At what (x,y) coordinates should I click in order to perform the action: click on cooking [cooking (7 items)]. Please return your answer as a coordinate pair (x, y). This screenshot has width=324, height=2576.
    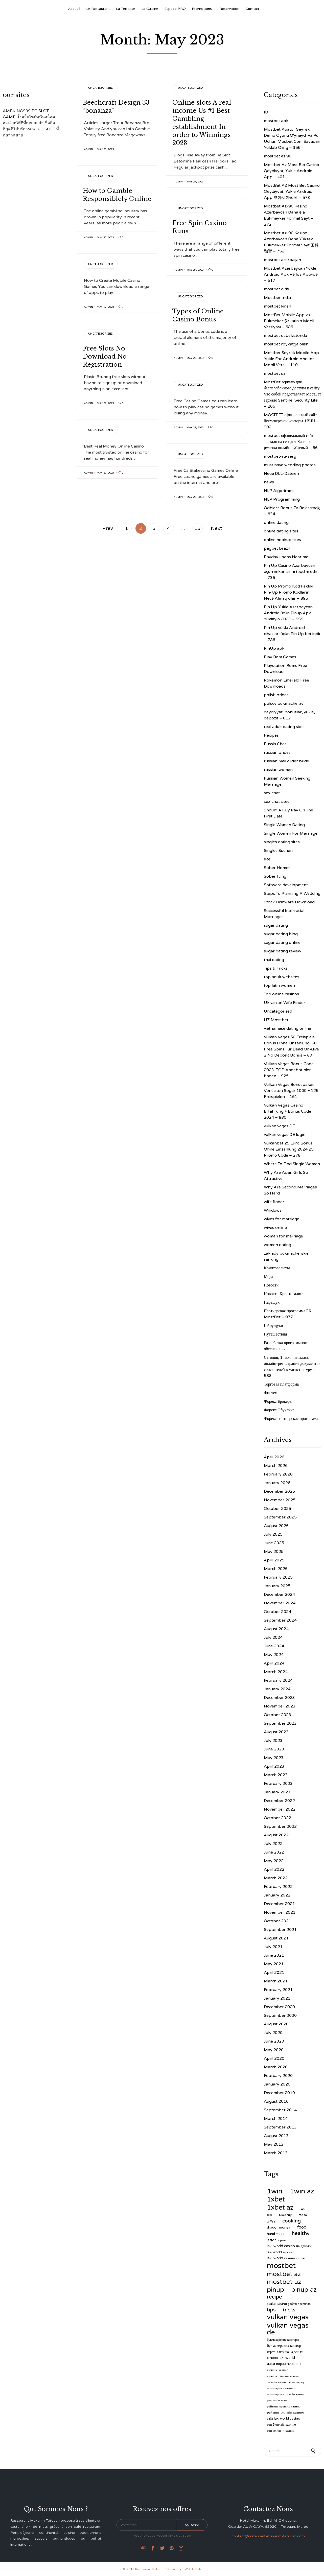
    Looking at the image, I should click on (291, 2221).